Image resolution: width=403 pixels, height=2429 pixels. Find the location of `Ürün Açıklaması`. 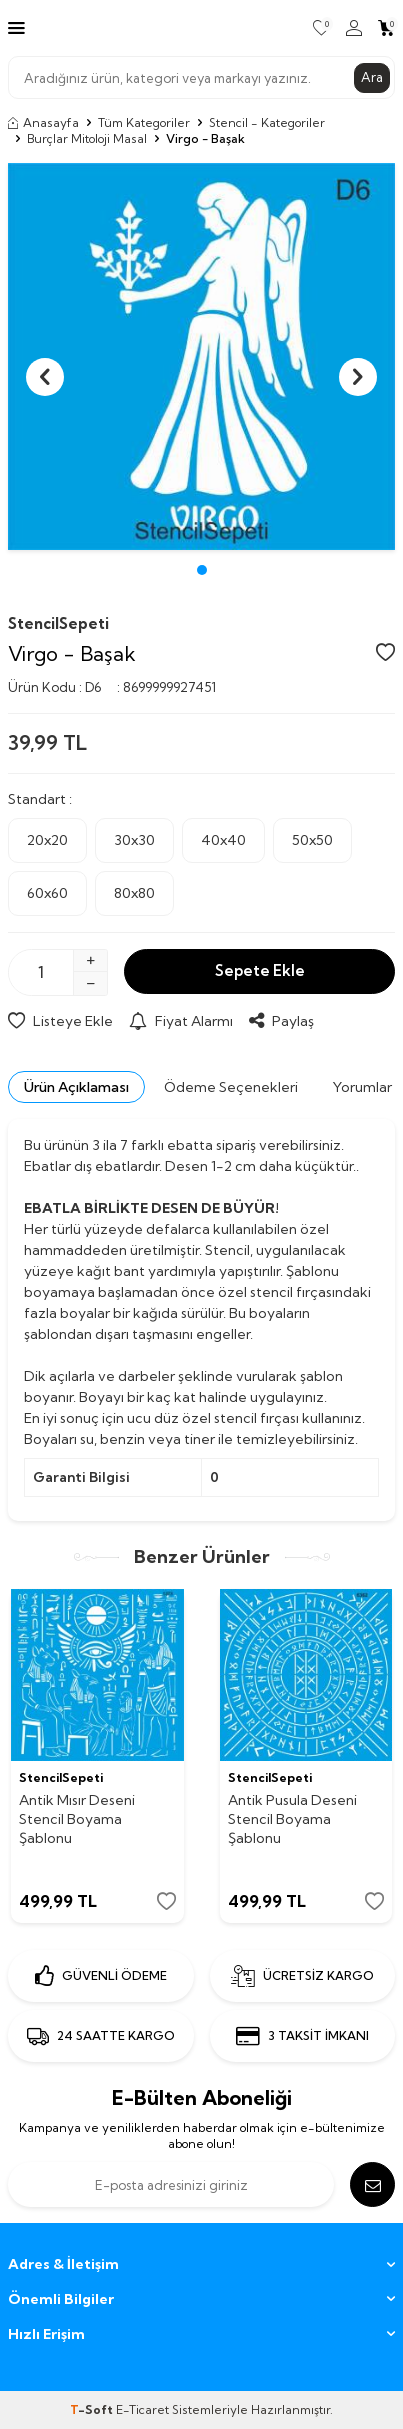

Ürün Açıklaması is located at coordinates (76, 1087).